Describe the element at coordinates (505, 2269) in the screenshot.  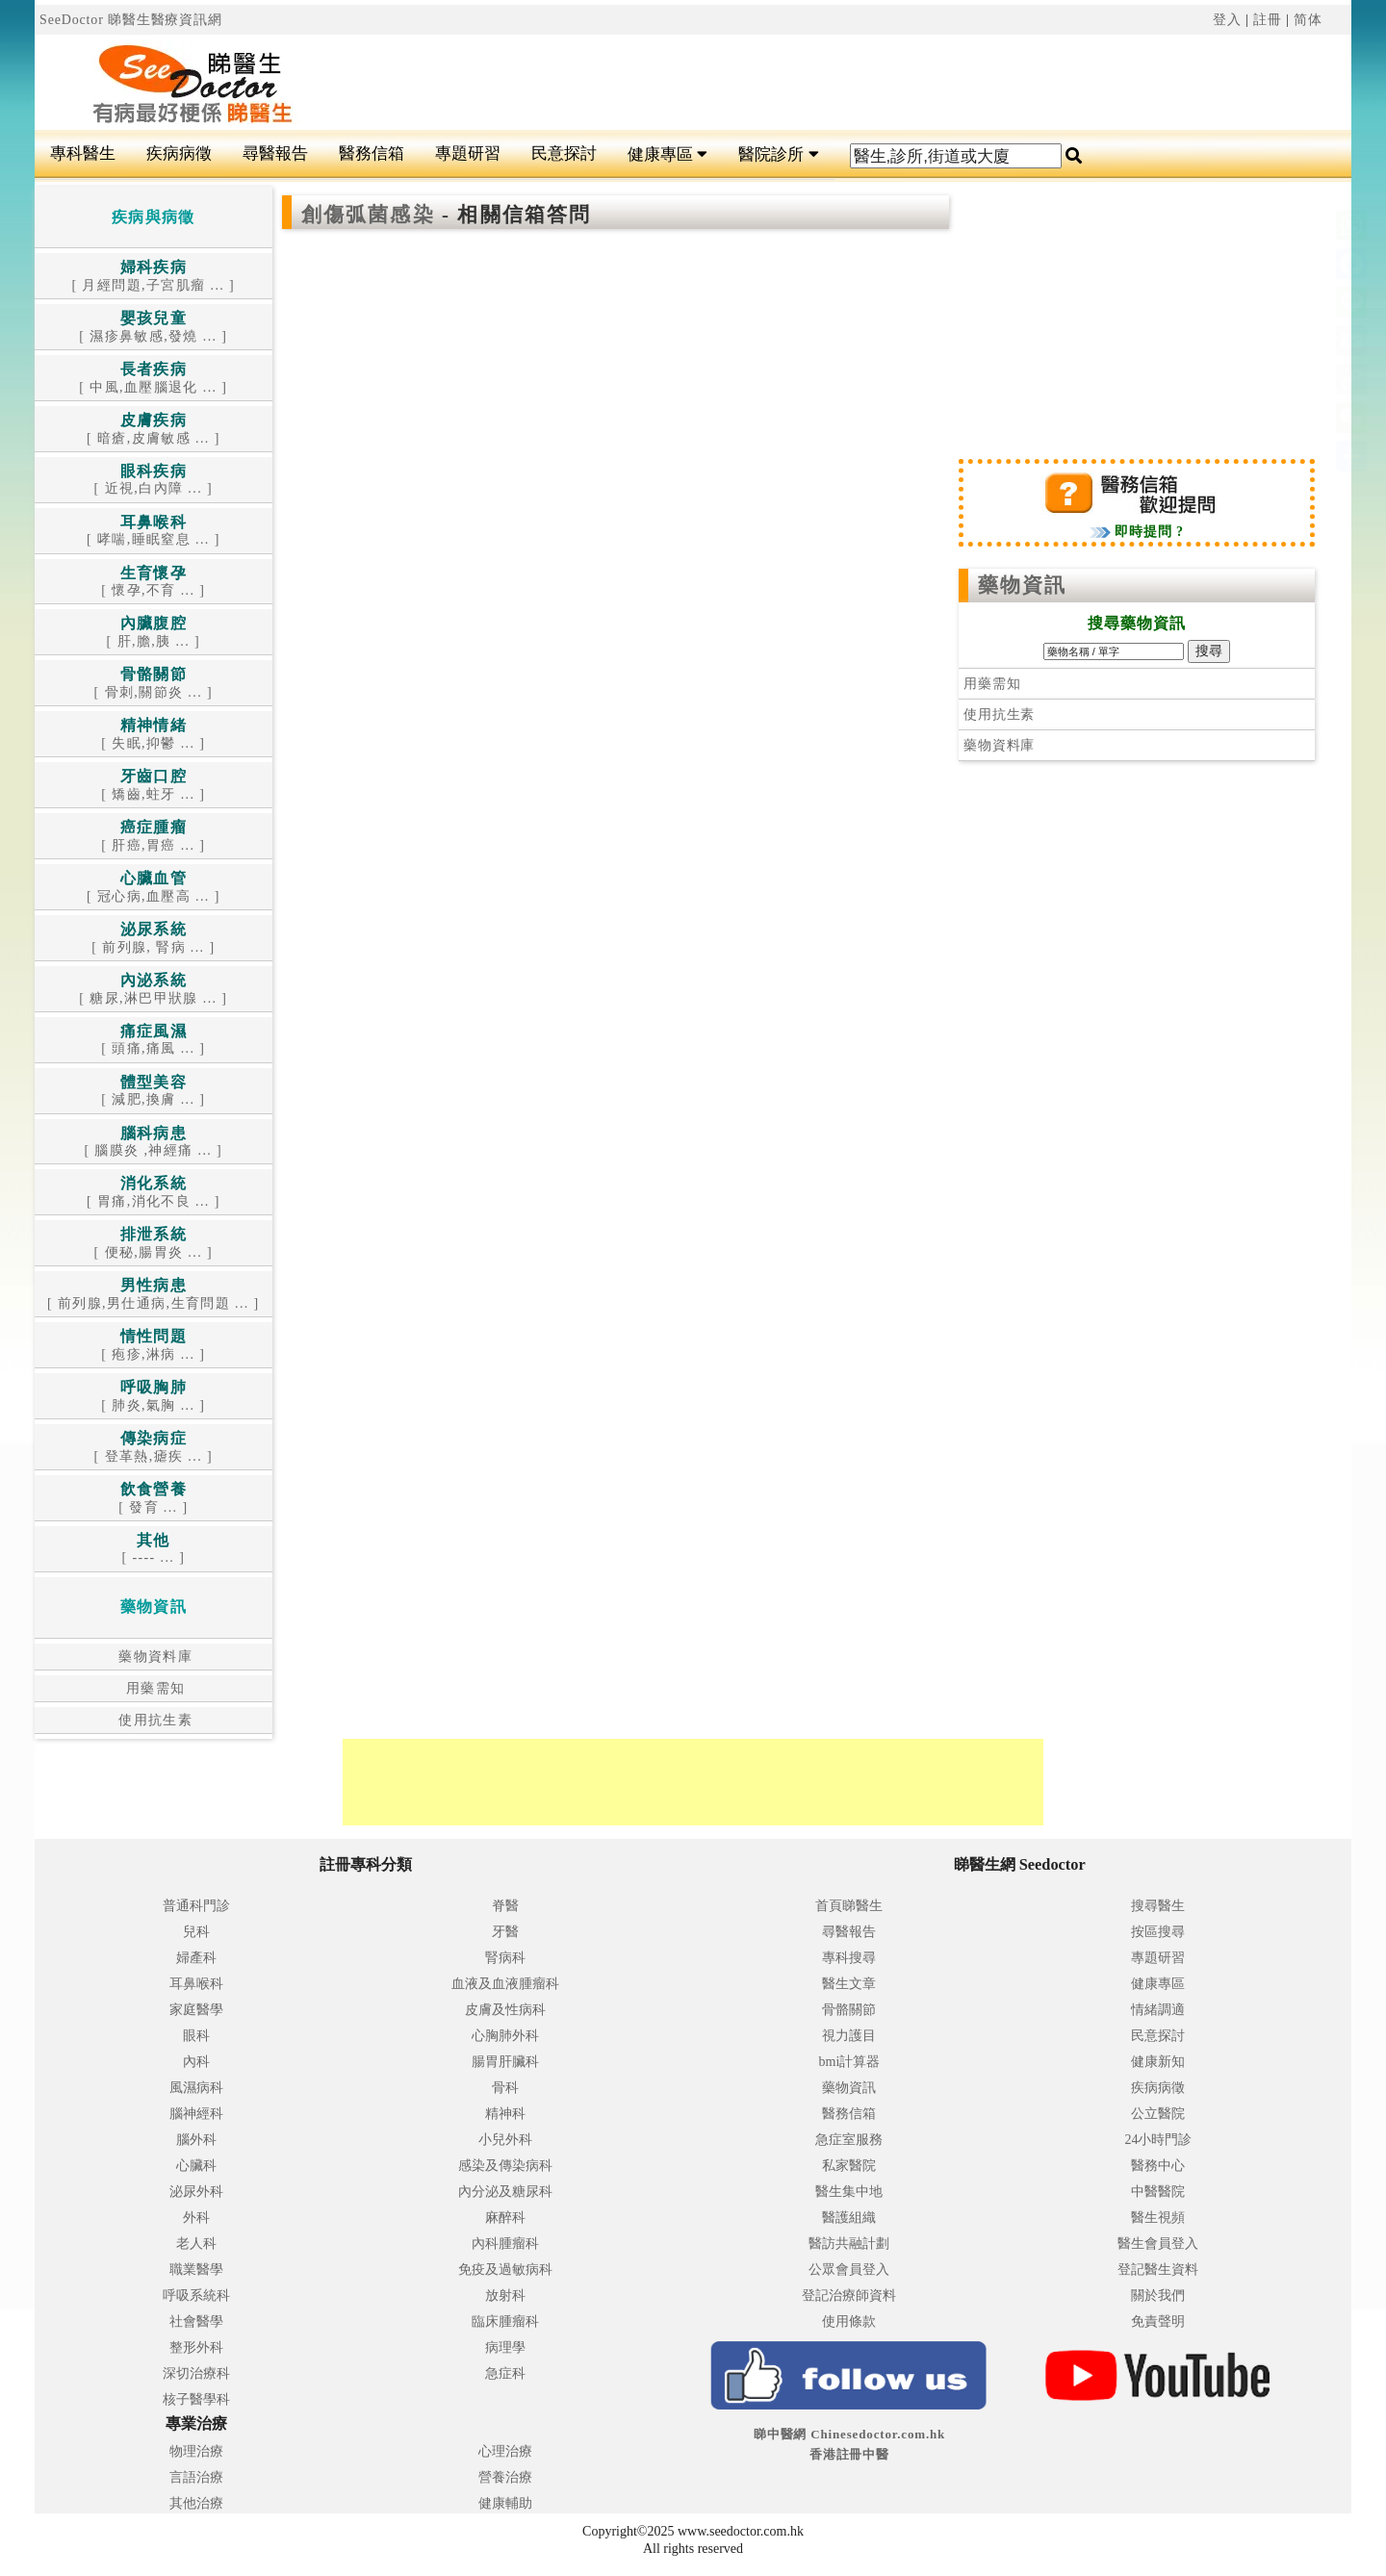
I see `免疫及過敏病科` at that location.